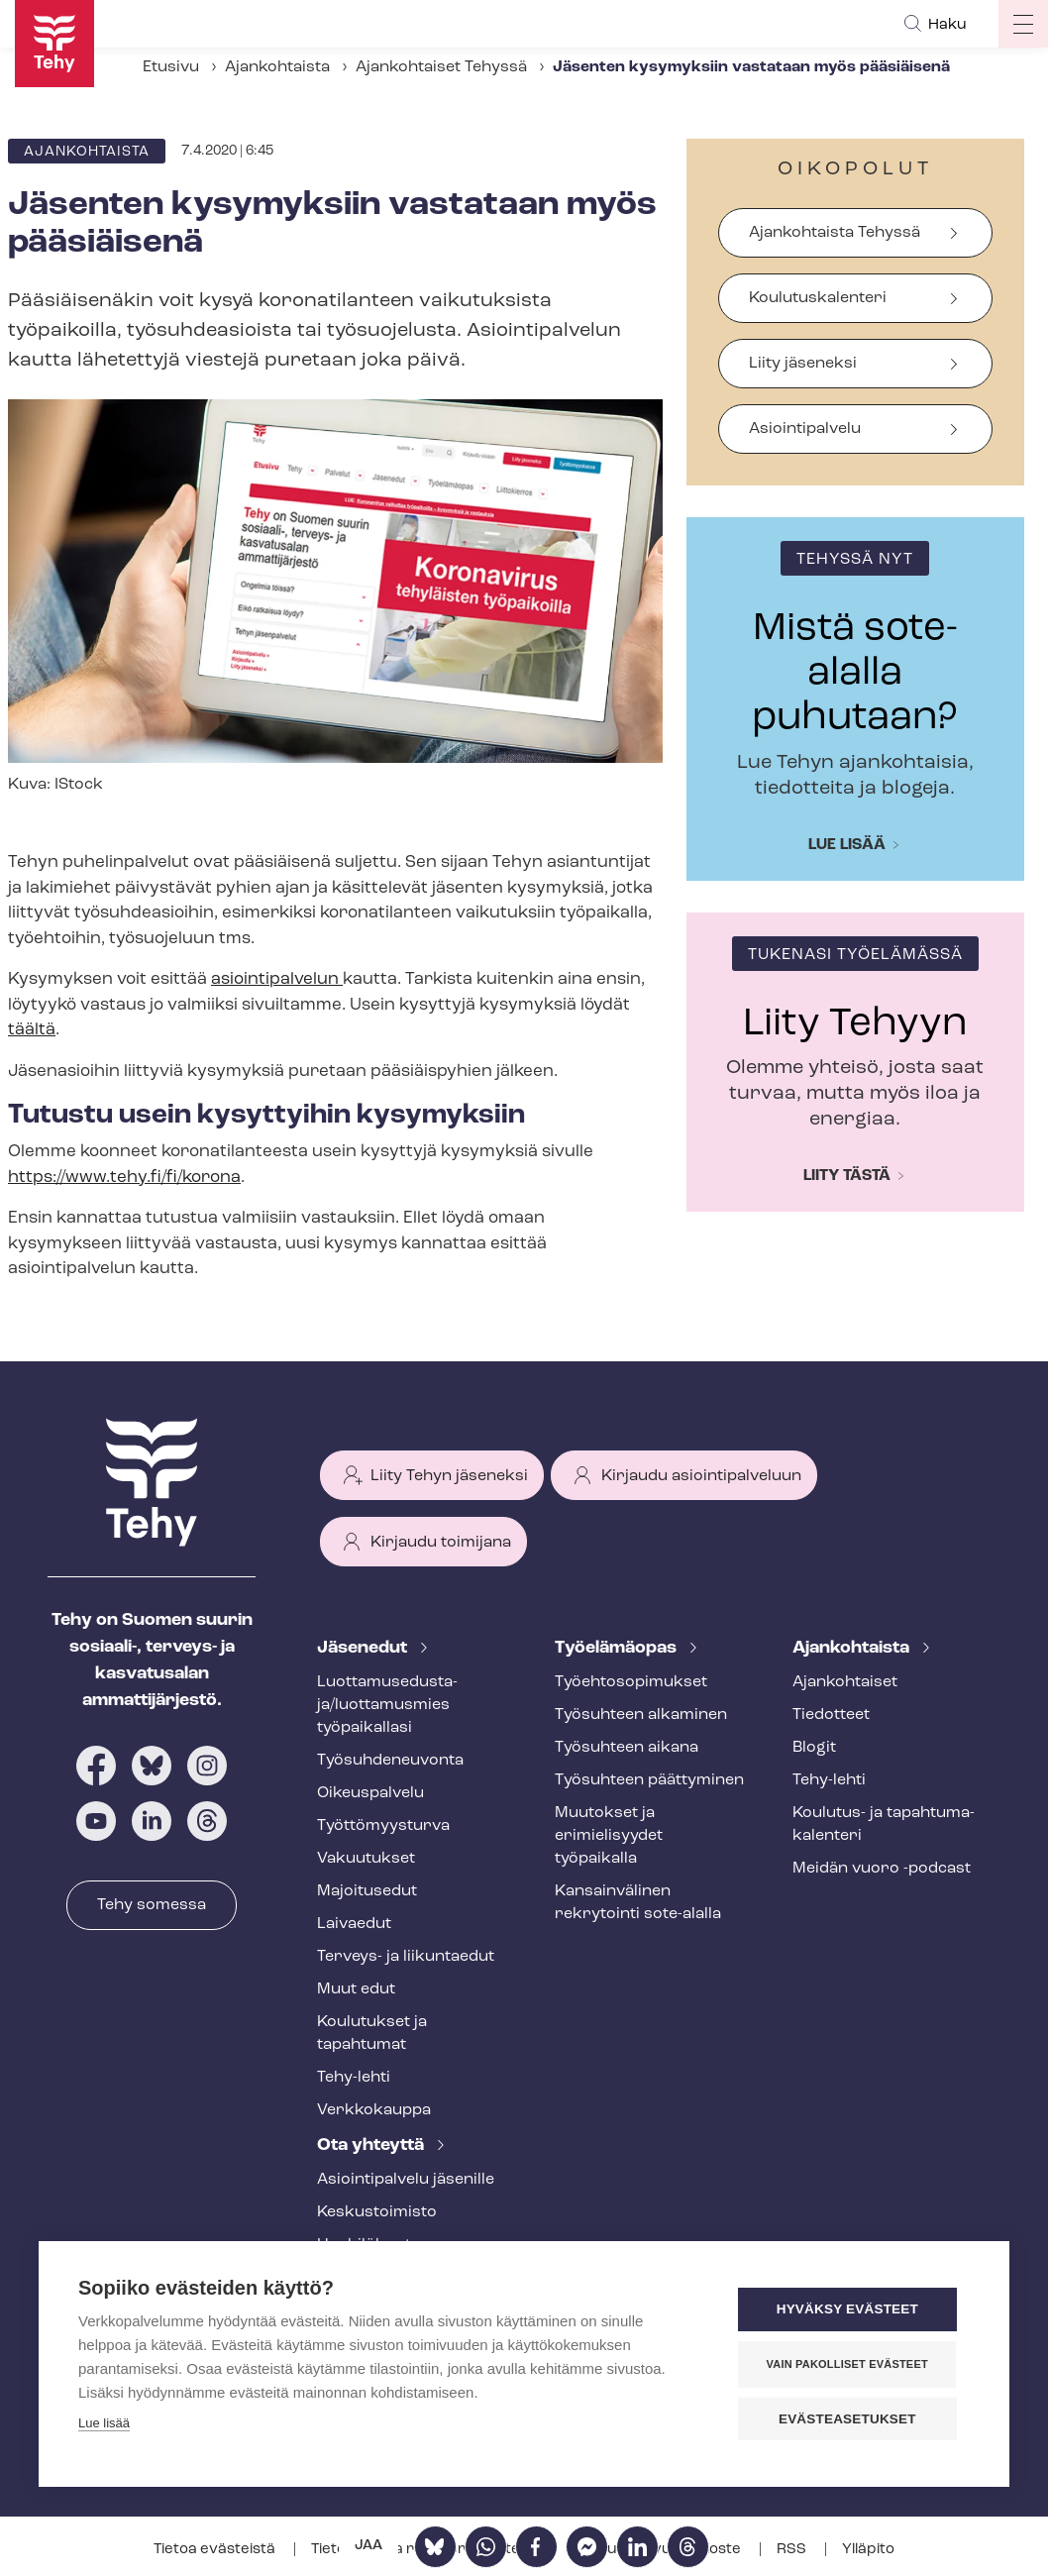 The image size is (1048, 2576). I want to click on Lue lisää, so click(847, 845).